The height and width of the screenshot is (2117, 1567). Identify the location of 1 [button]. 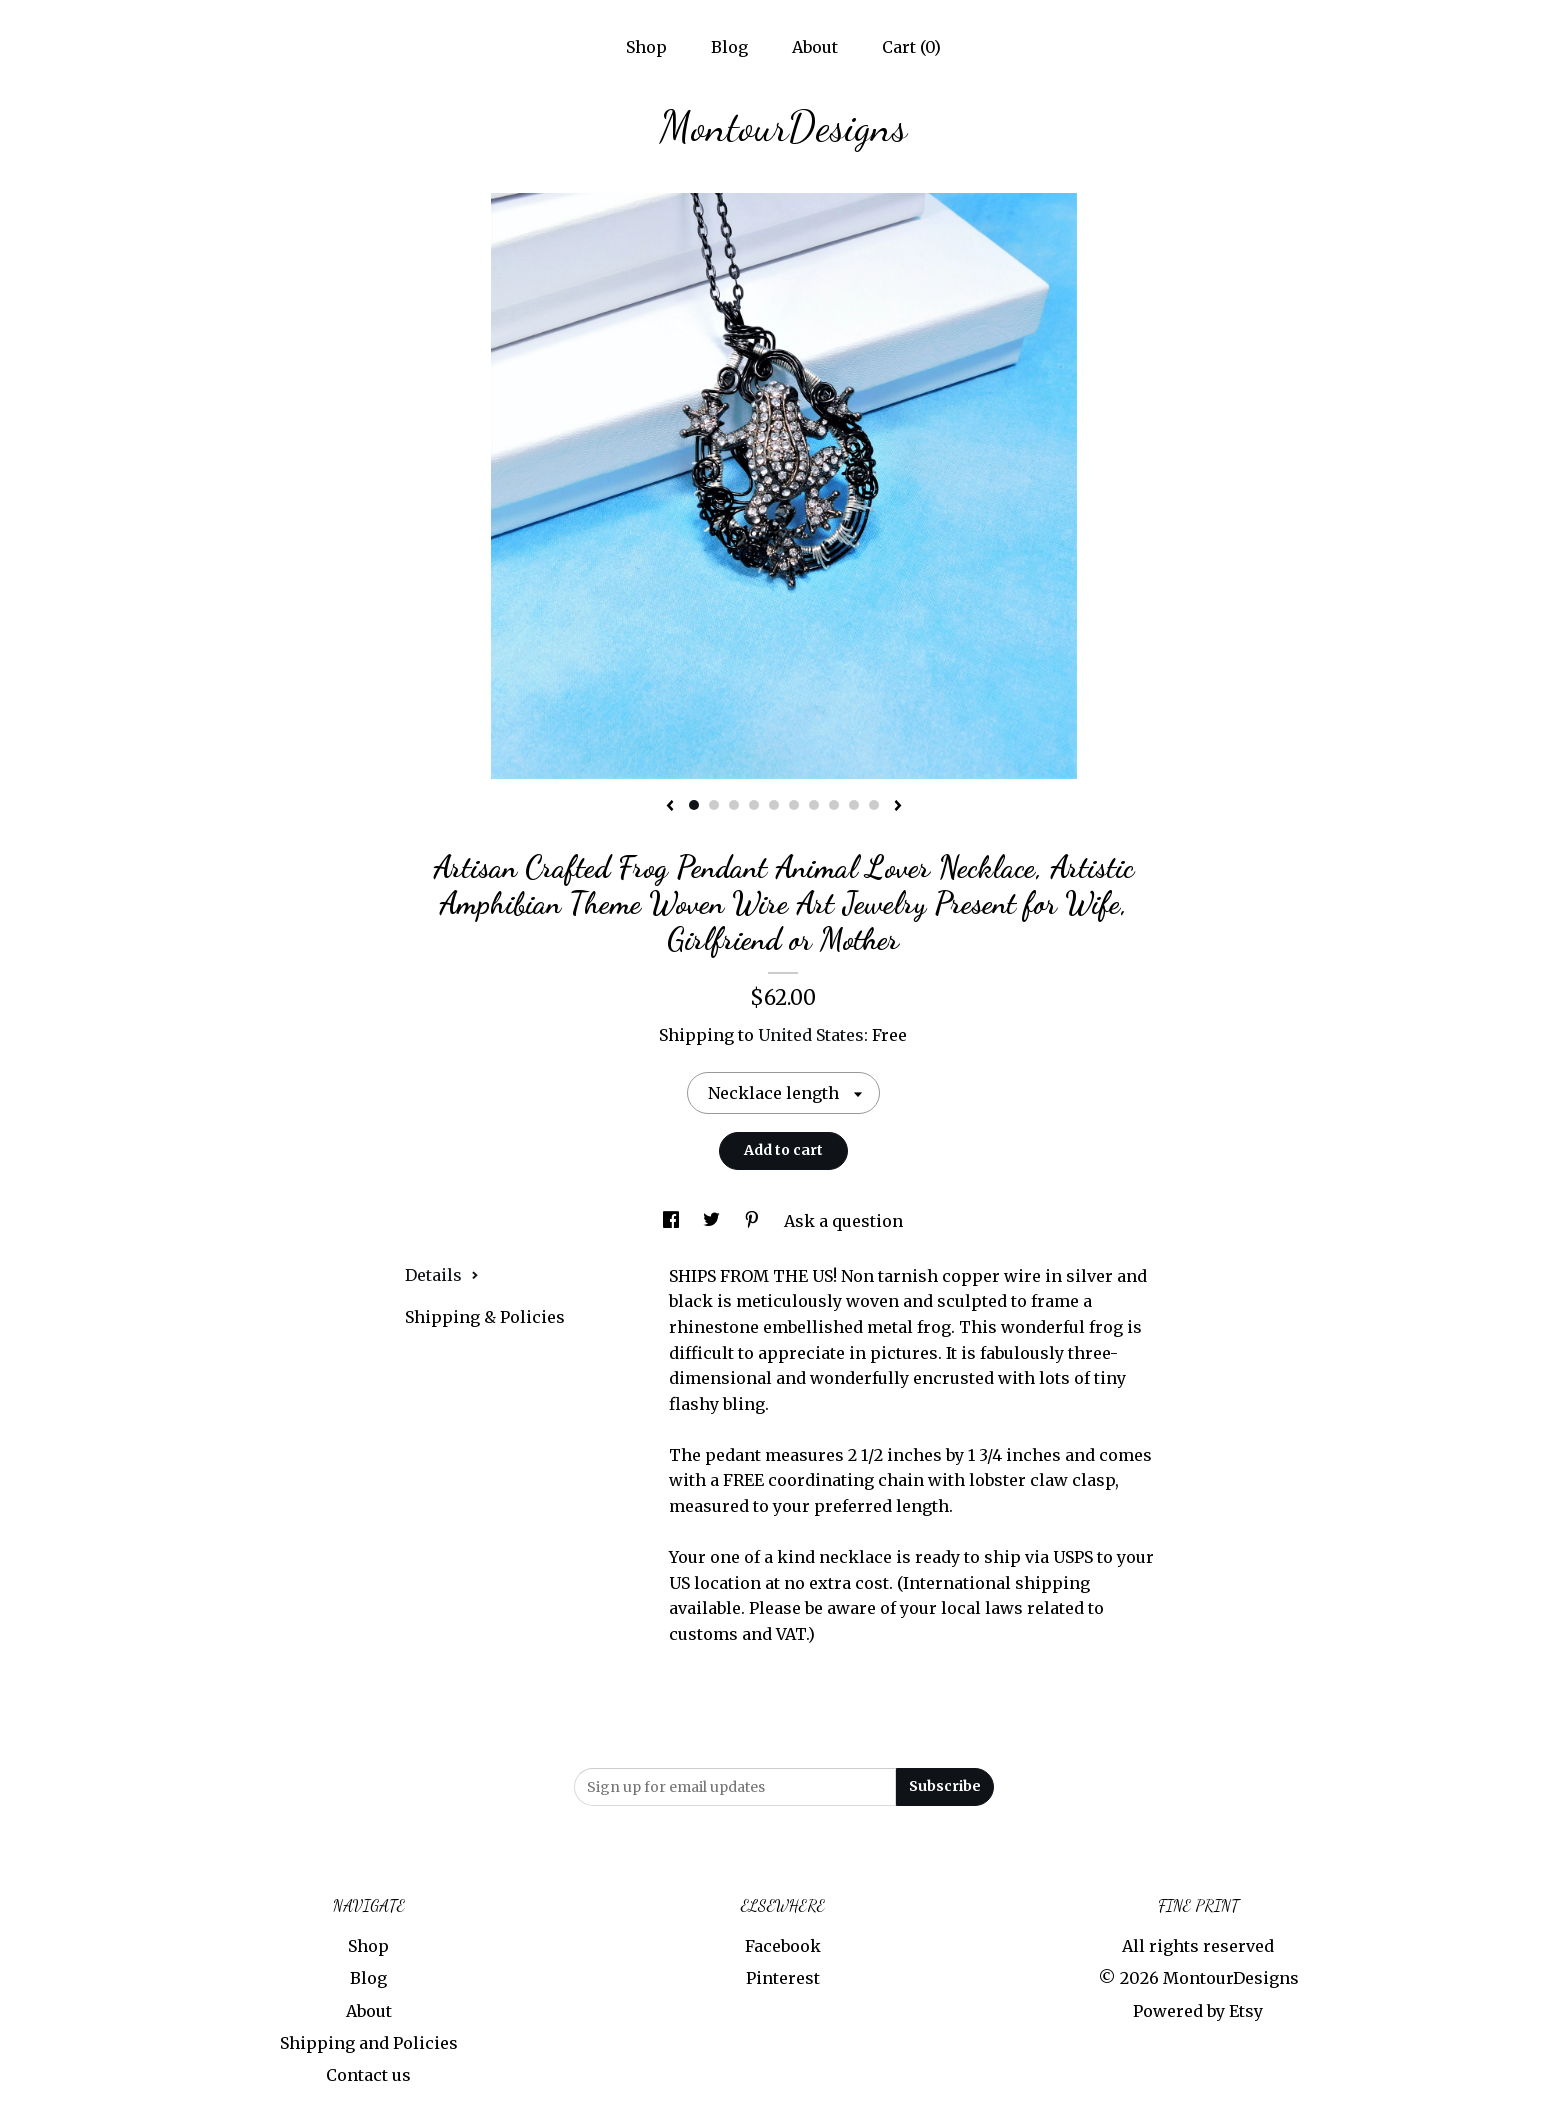
(694, 805).